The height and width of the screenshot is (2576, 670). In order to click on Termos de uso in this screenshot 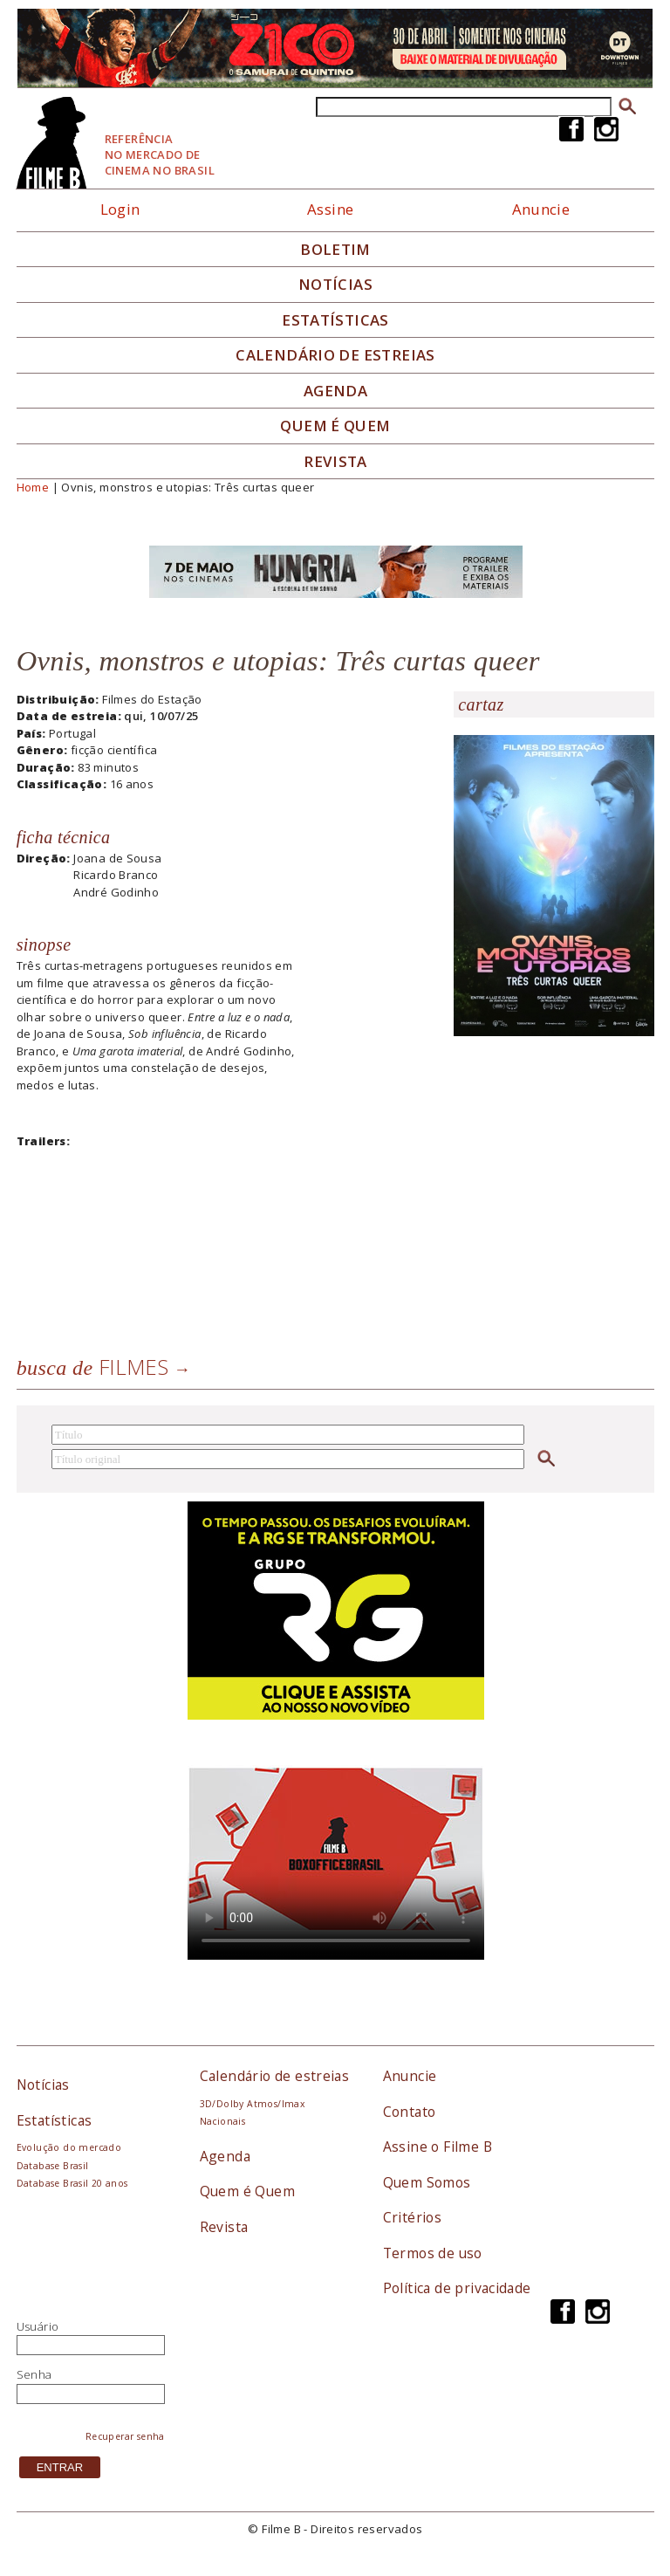, I will do `click(432, 2253)`.